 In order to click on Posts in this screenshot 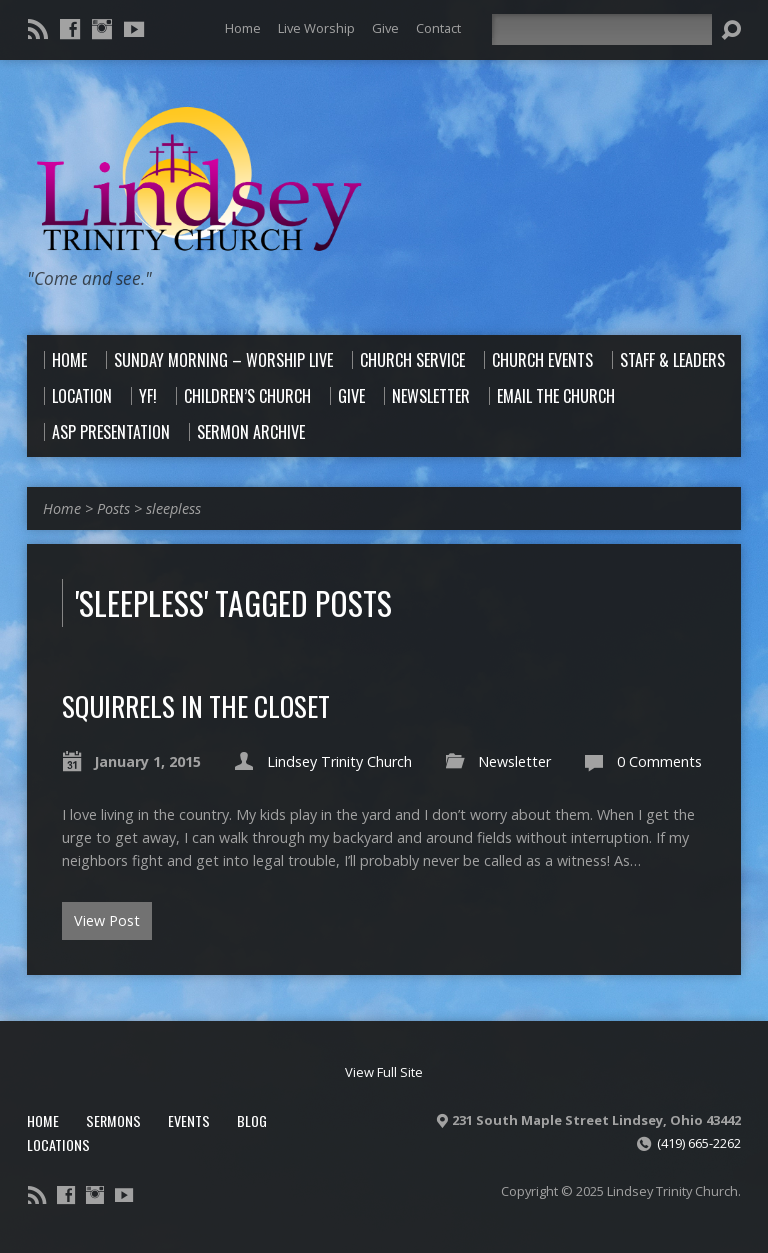, I will do `click(113, 508)`.